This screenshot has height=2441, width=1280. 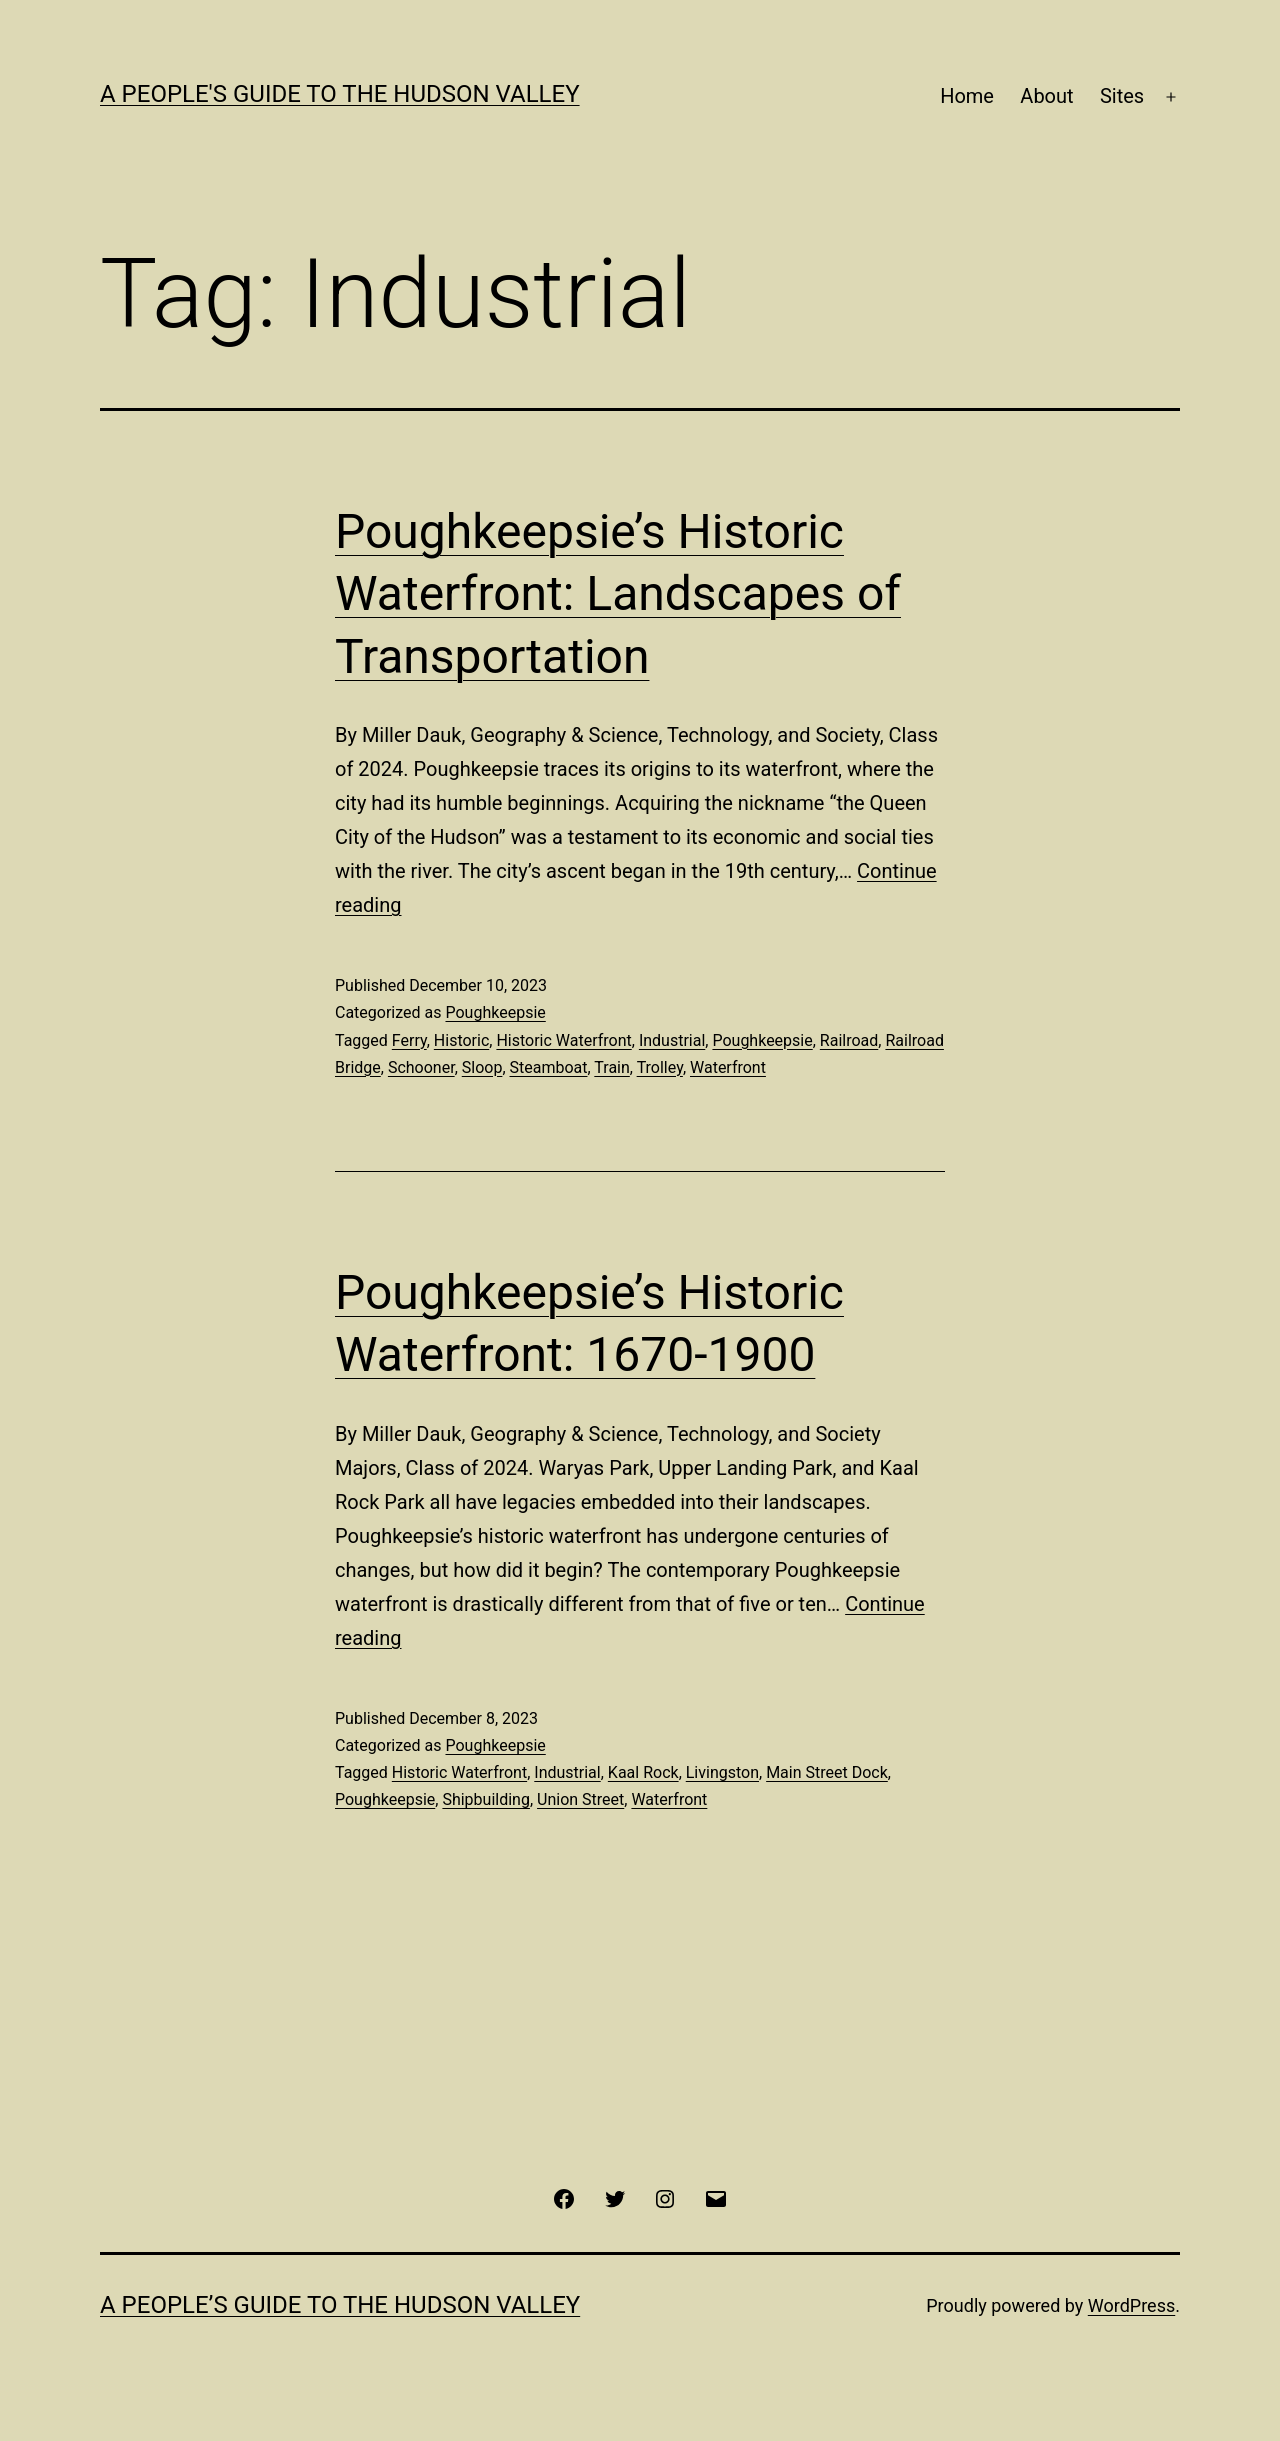 I want to click on Steamboat, so click(x=549, y=1067).